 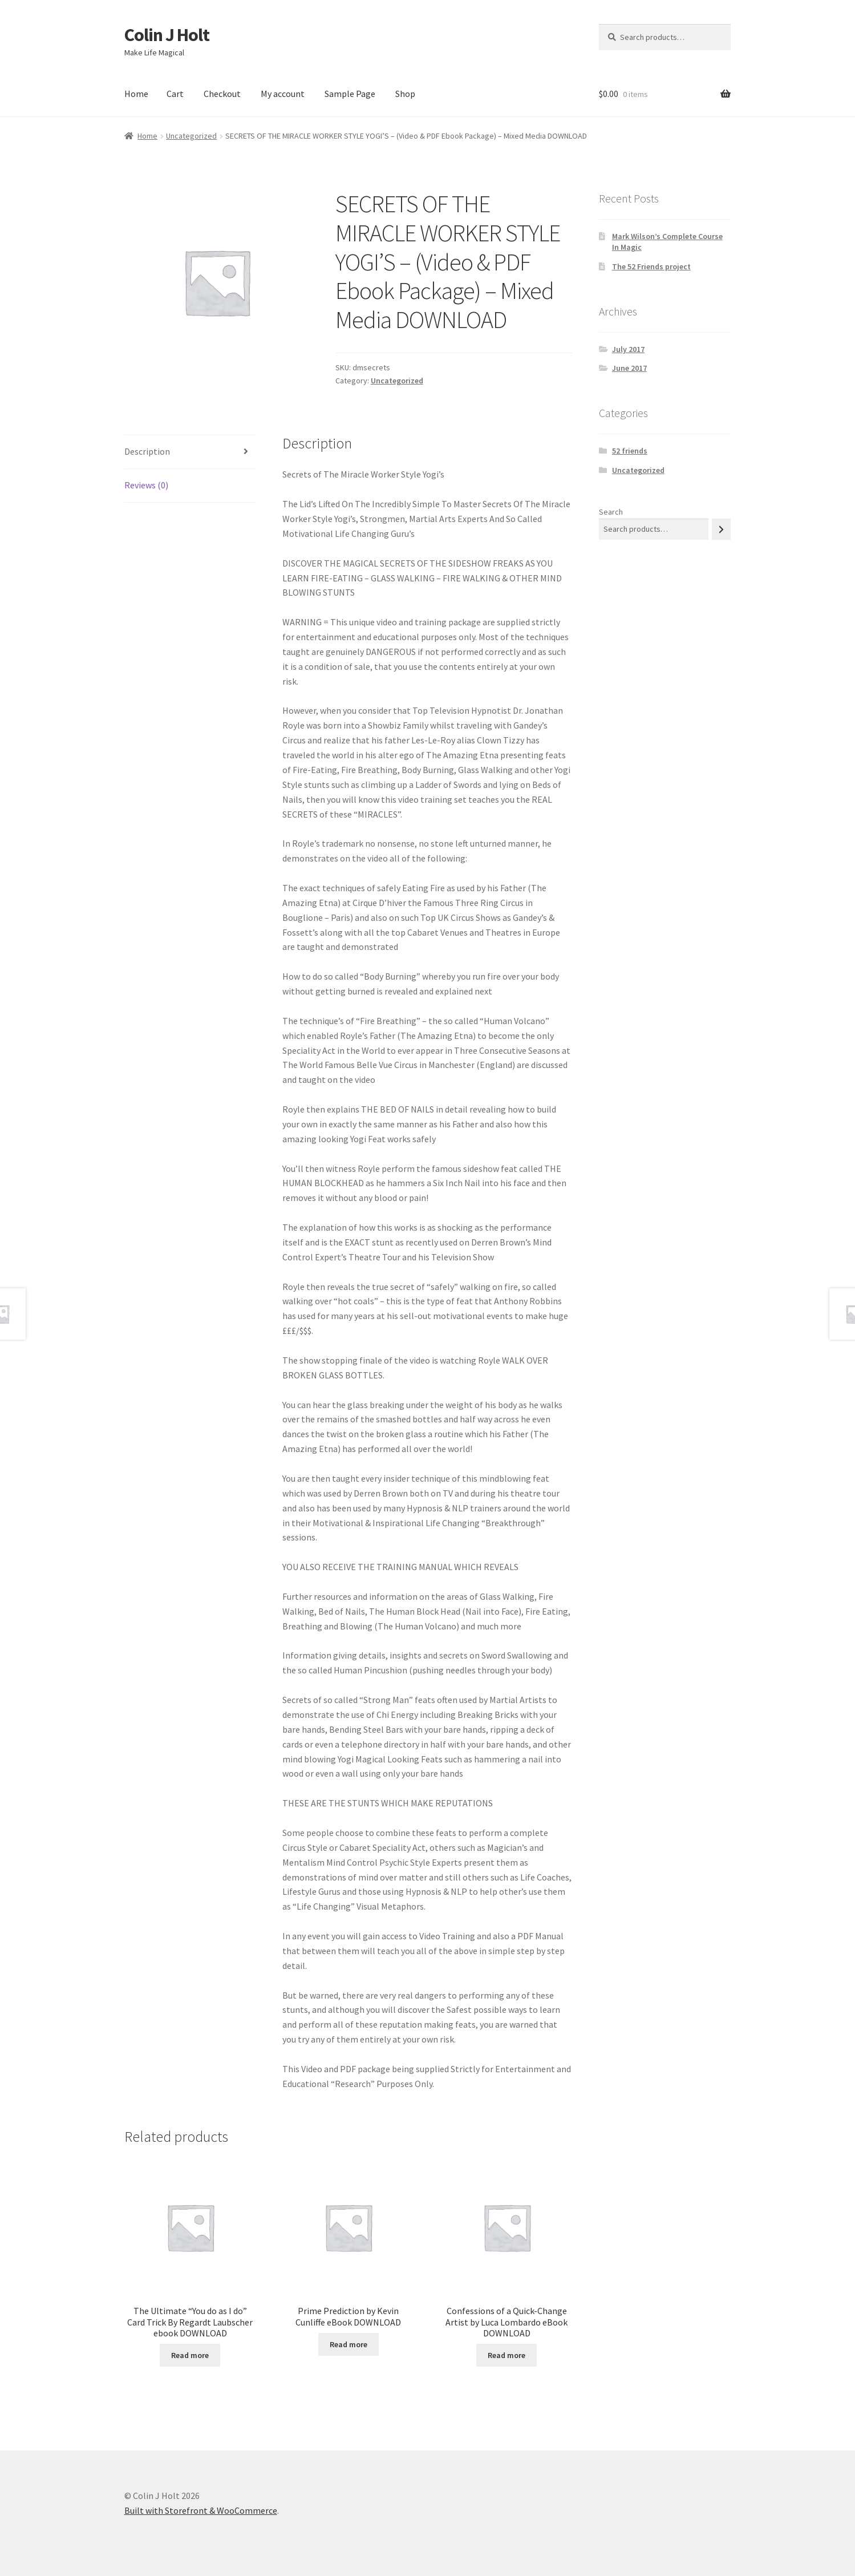 I want to click on Uncategorized, so click(x=191, y=136).